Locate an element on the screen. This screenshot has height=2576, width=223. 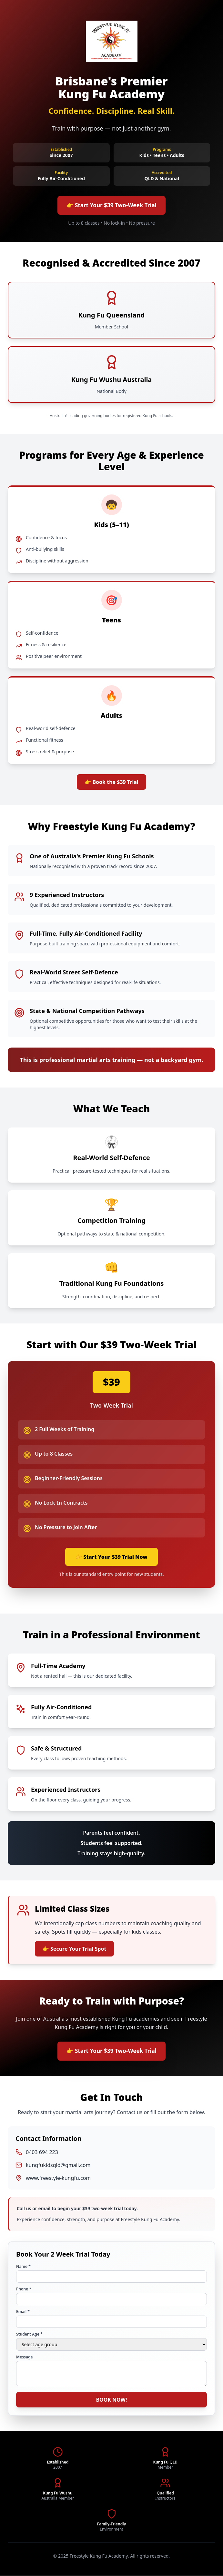
Phone * is located at coordinates (23, 2290).